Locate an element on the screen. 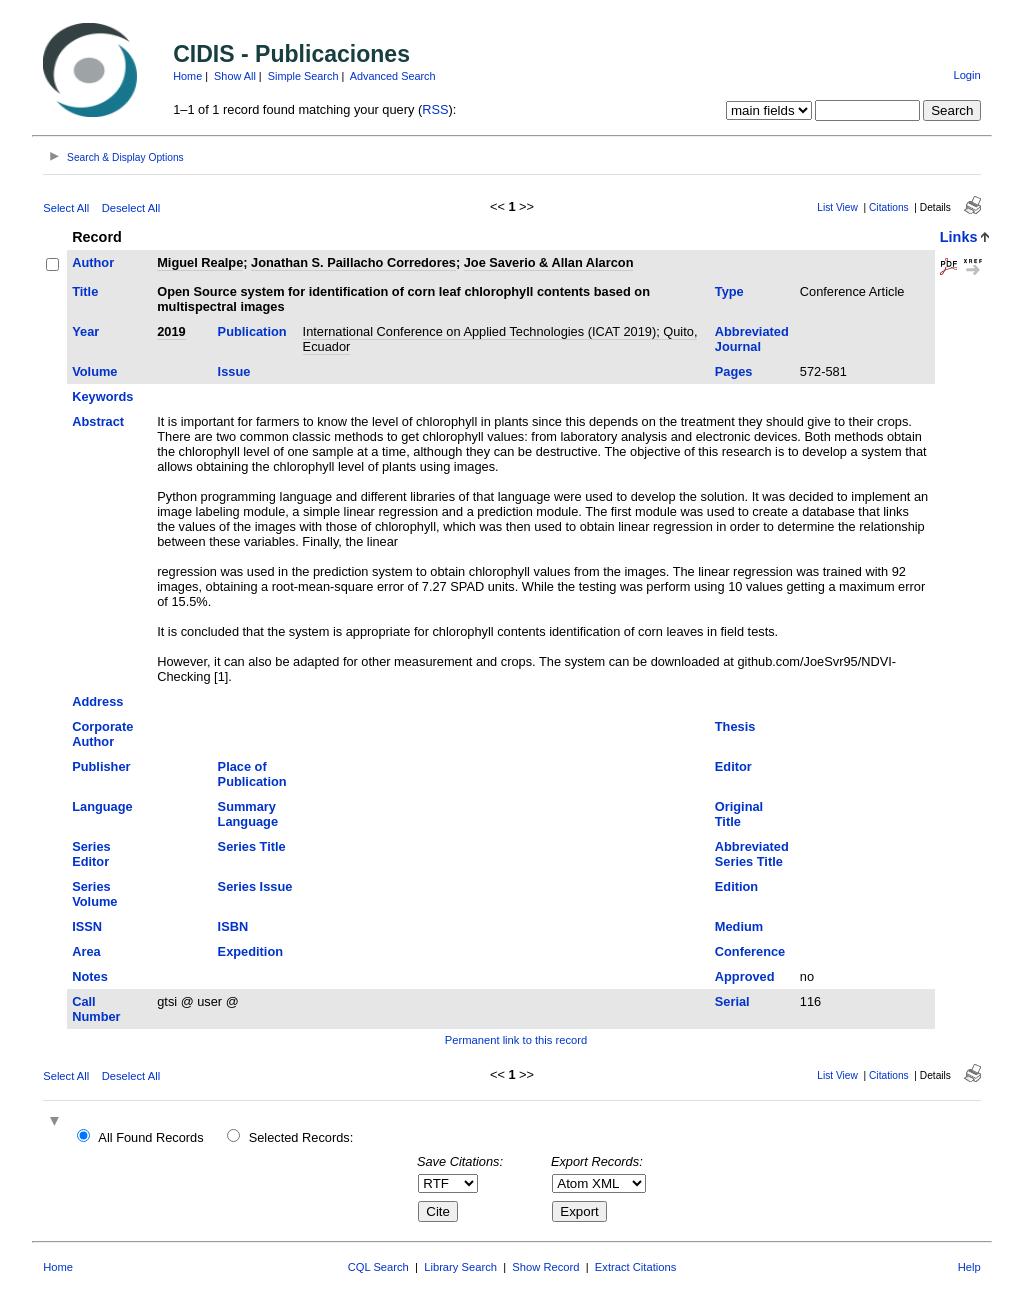  Address is located at coordinates (97, 701).